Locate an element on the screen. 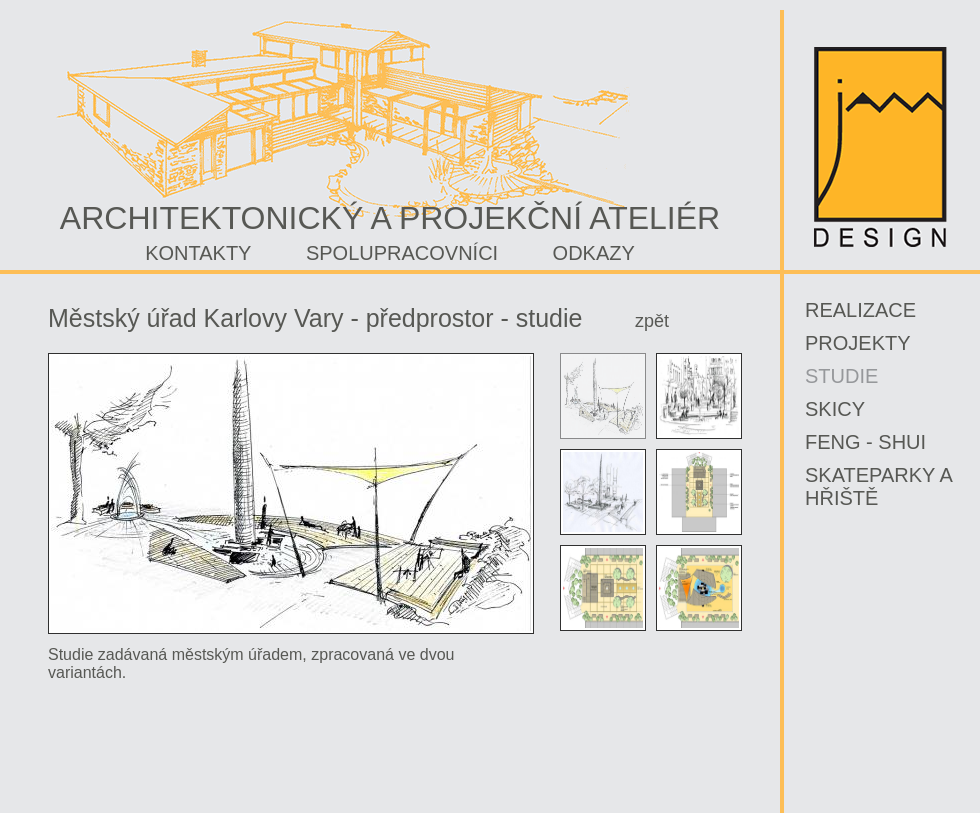 The image size is (980, 813). Spolupracovníci is located at coordinates (402, 253).